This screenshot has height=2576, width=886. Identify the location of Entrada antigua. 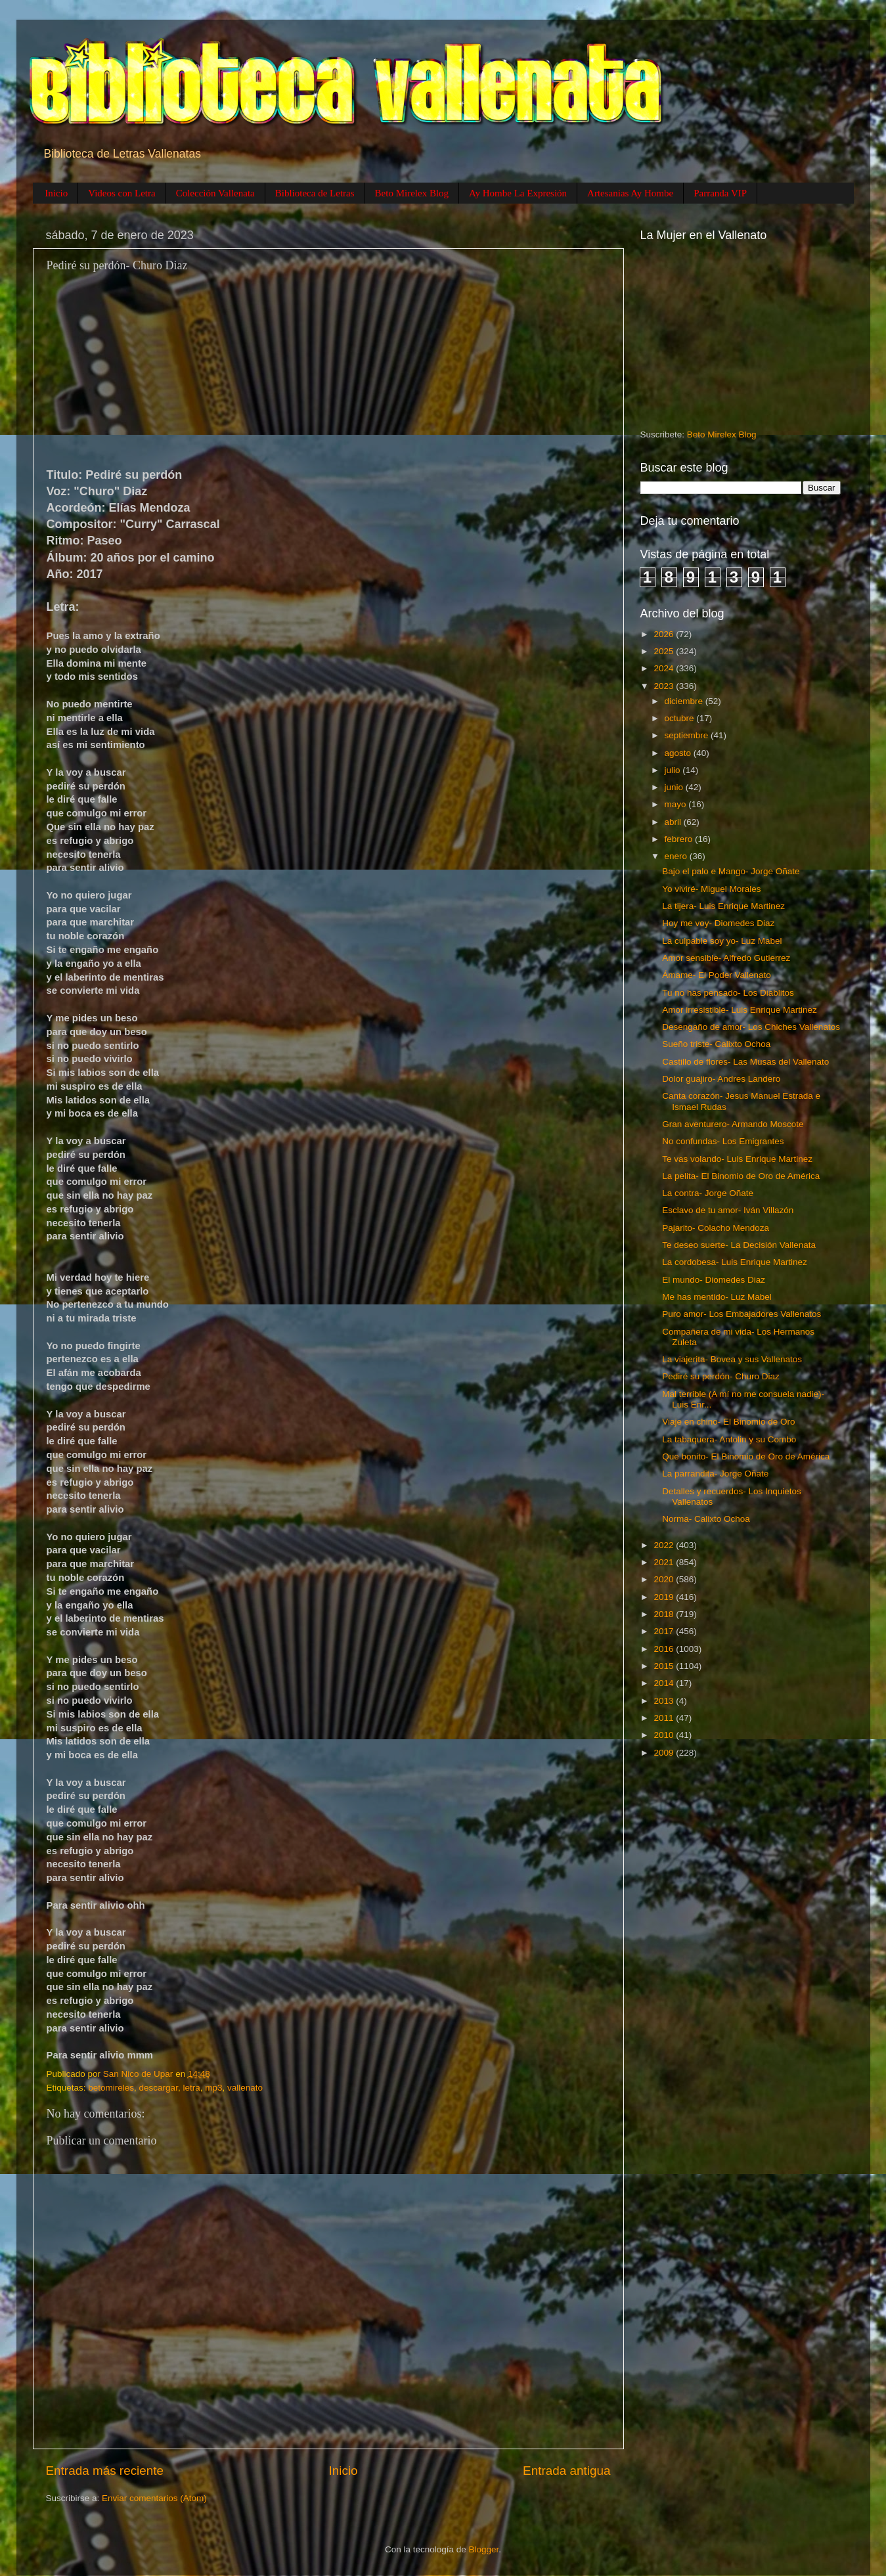
(566, 2470).